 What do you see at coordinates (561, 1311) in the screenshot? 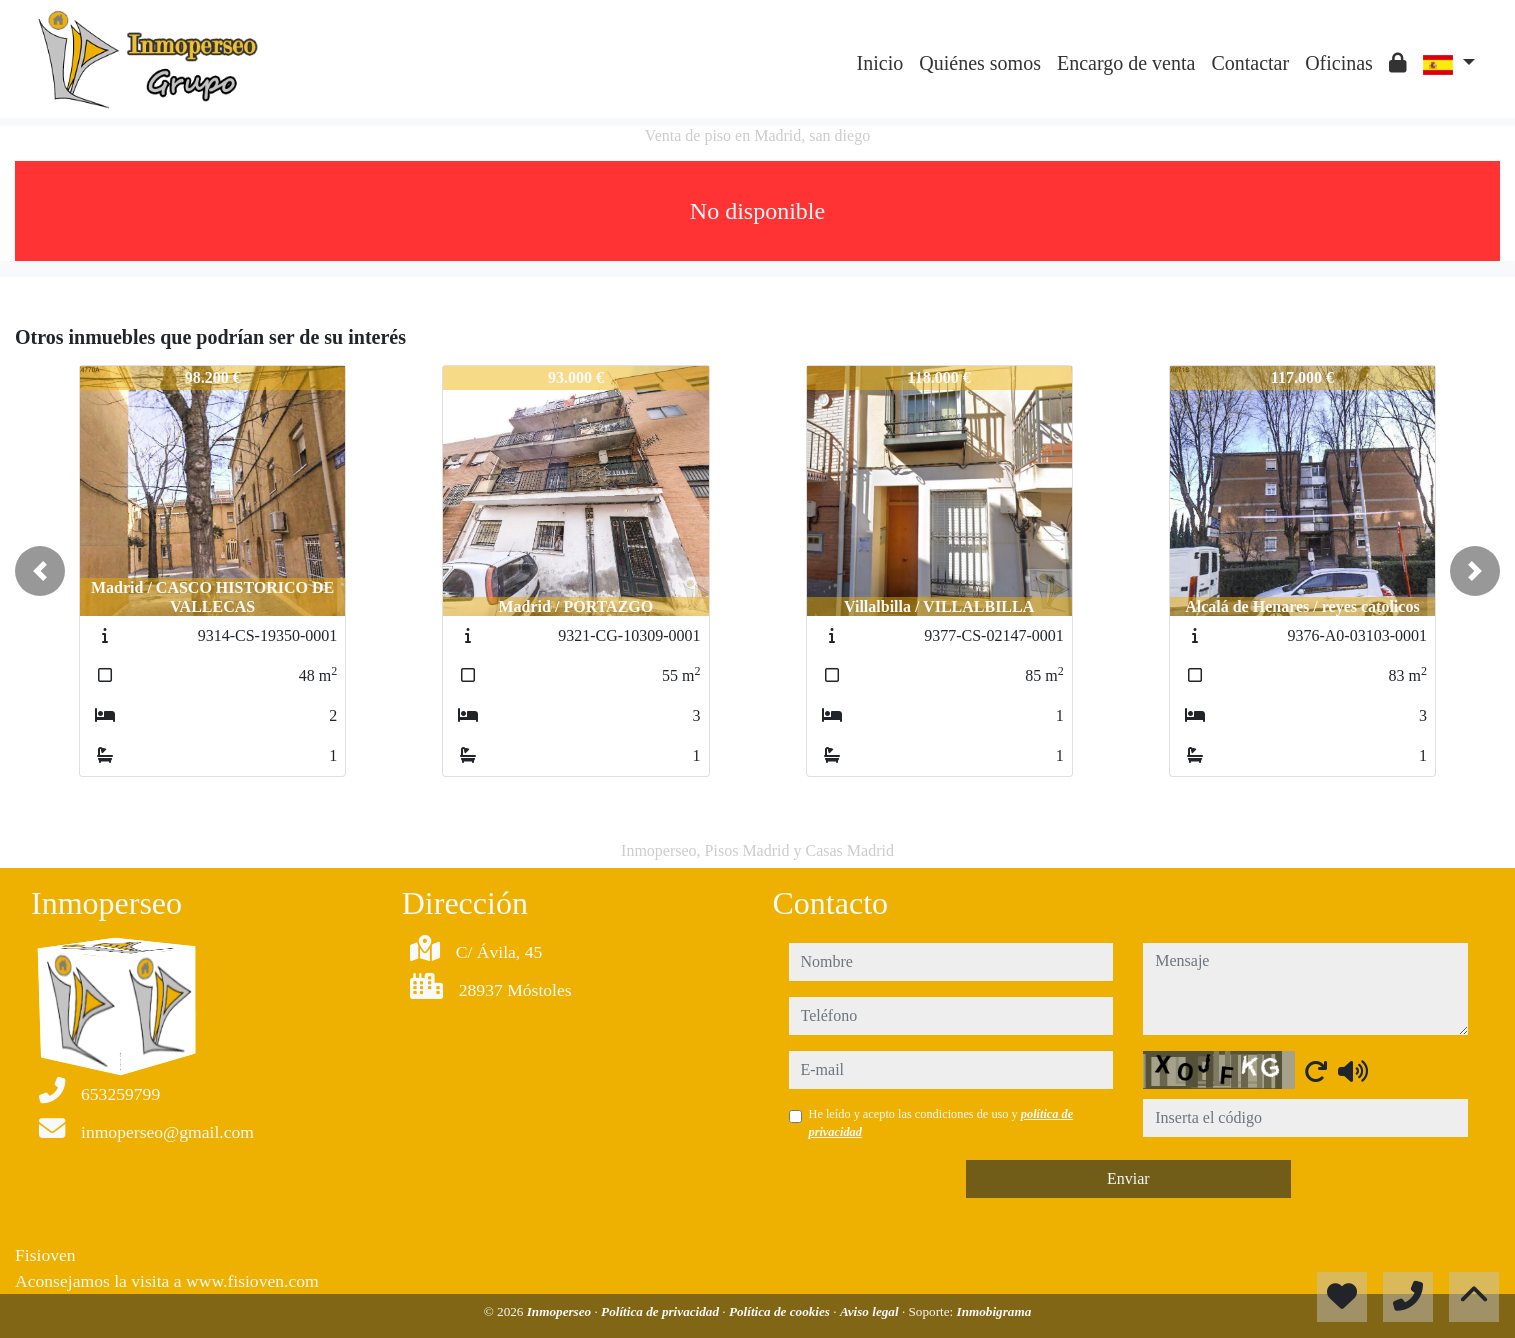
I see `Inmoperseo` at bounding box center [561, 1311].